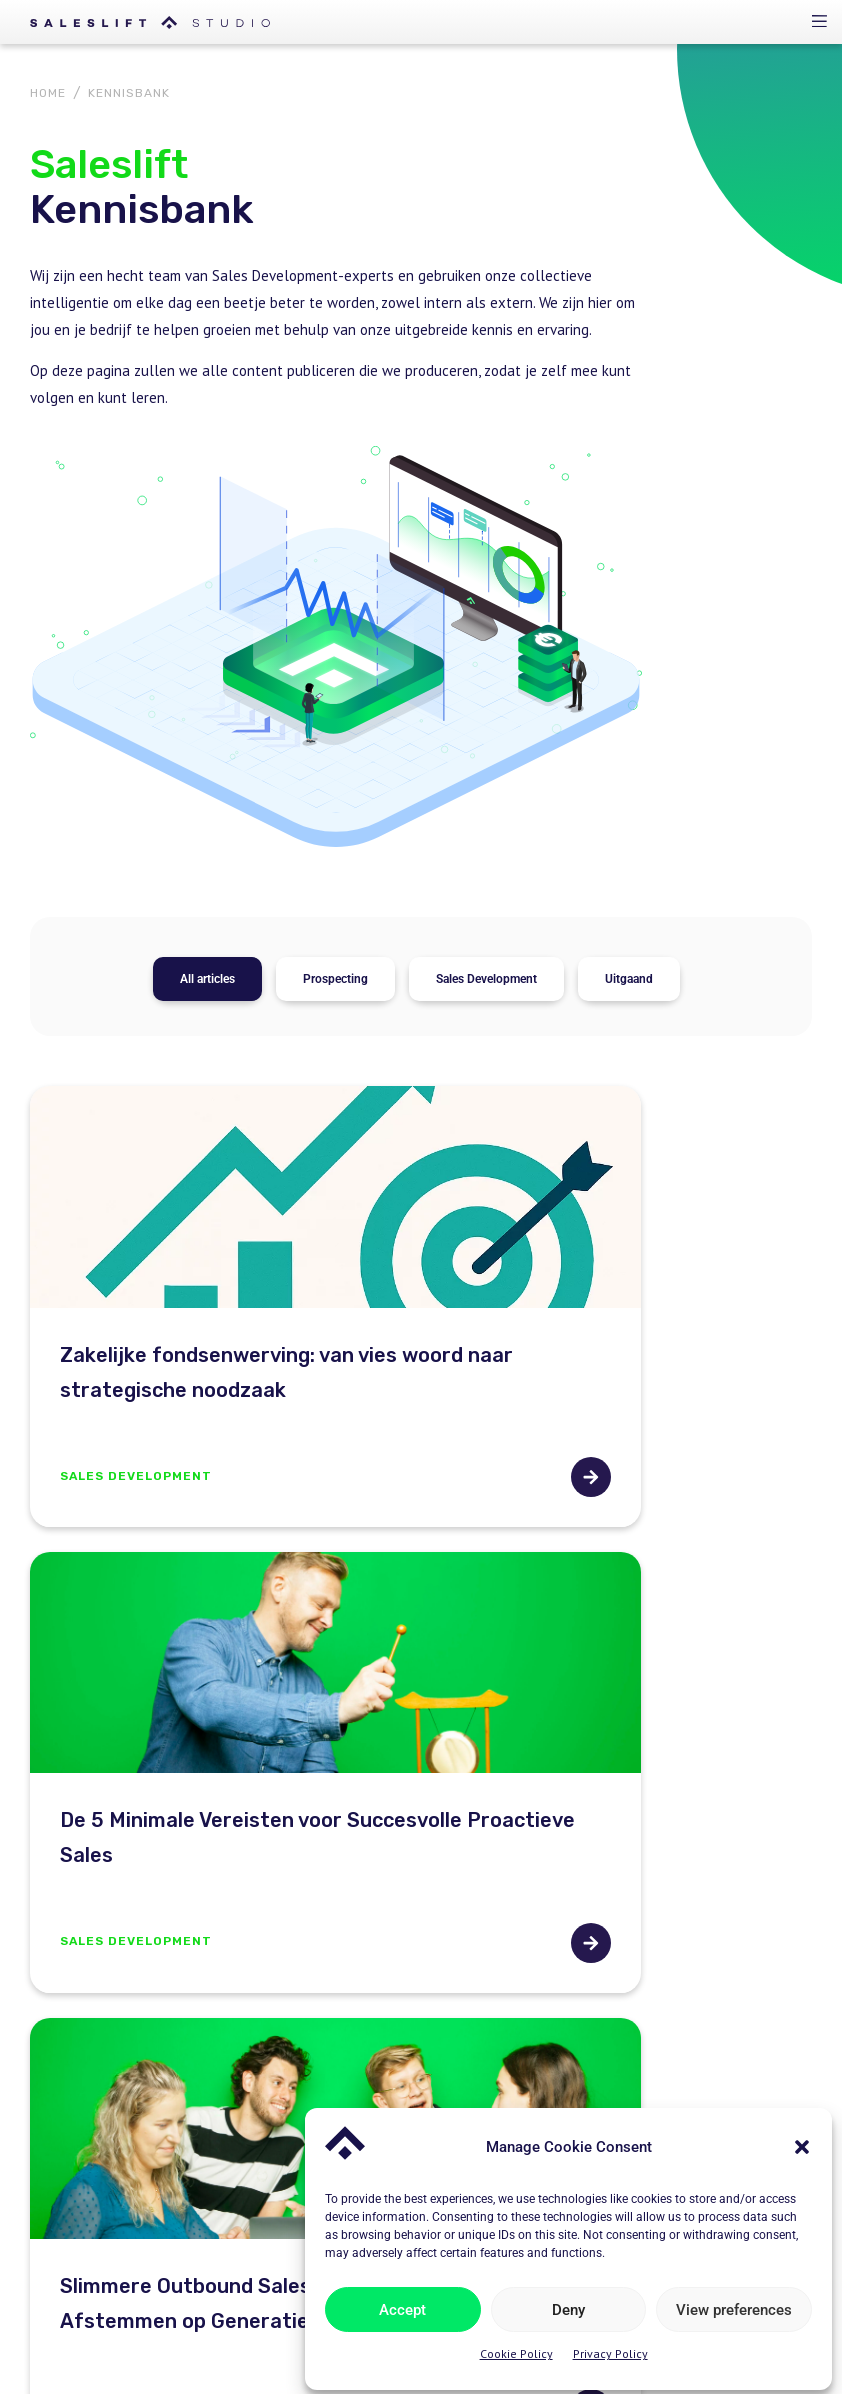  Describe the element at coordinates (629, 612) in the screenshot. I see `Uitgaand` at that location.